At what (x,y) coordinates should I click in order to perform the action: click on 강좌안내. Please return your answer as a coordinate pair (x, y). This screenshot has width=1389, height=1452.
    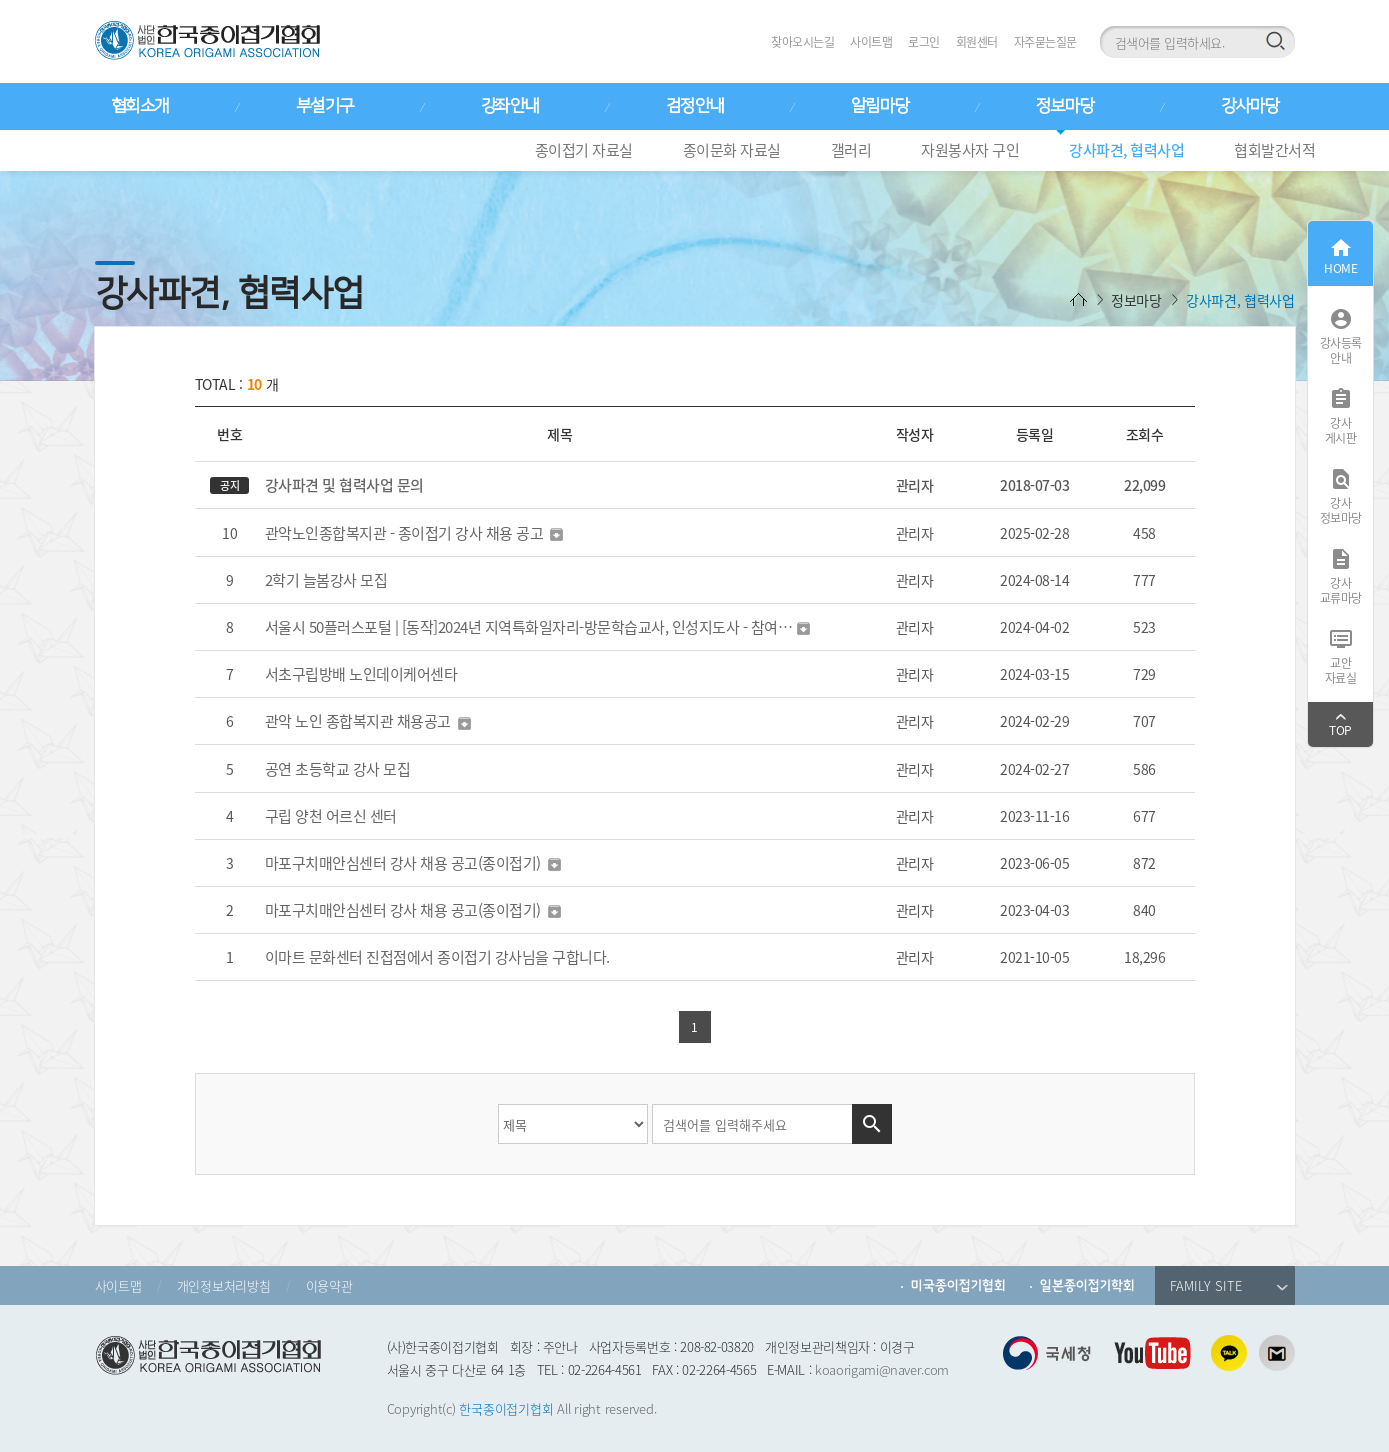
    Looking at the image, I should click on (510, 106).